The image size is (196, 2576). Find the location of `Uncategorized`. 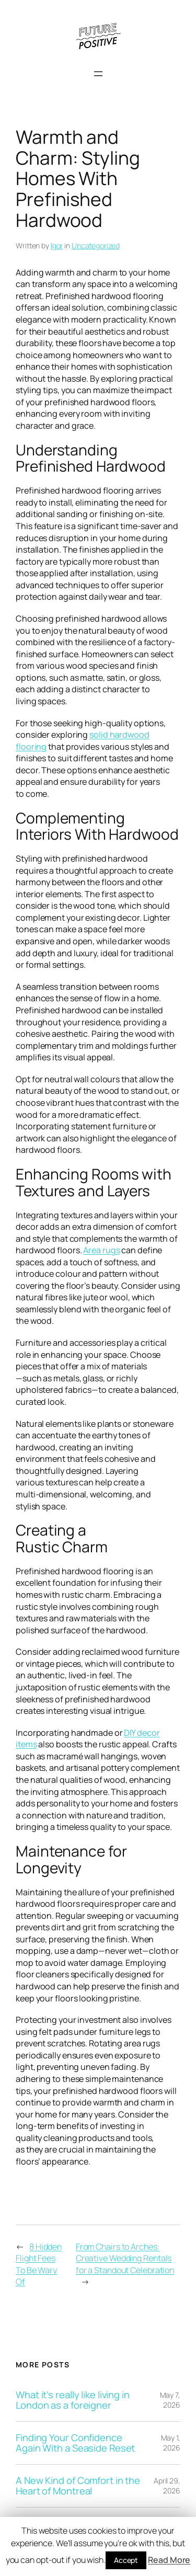

Uncategorized is located at coordinates (96, 245).